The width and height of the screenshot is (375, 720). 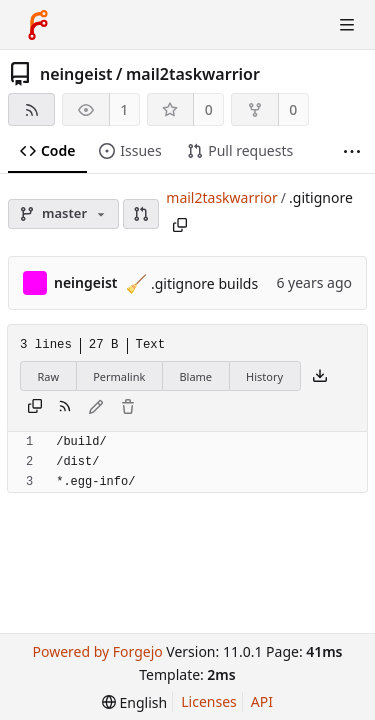 What do you see at coordinates (97, 651) in the screenshot?
I see `Powered by Forgejo` at bounding box center [97, 651].